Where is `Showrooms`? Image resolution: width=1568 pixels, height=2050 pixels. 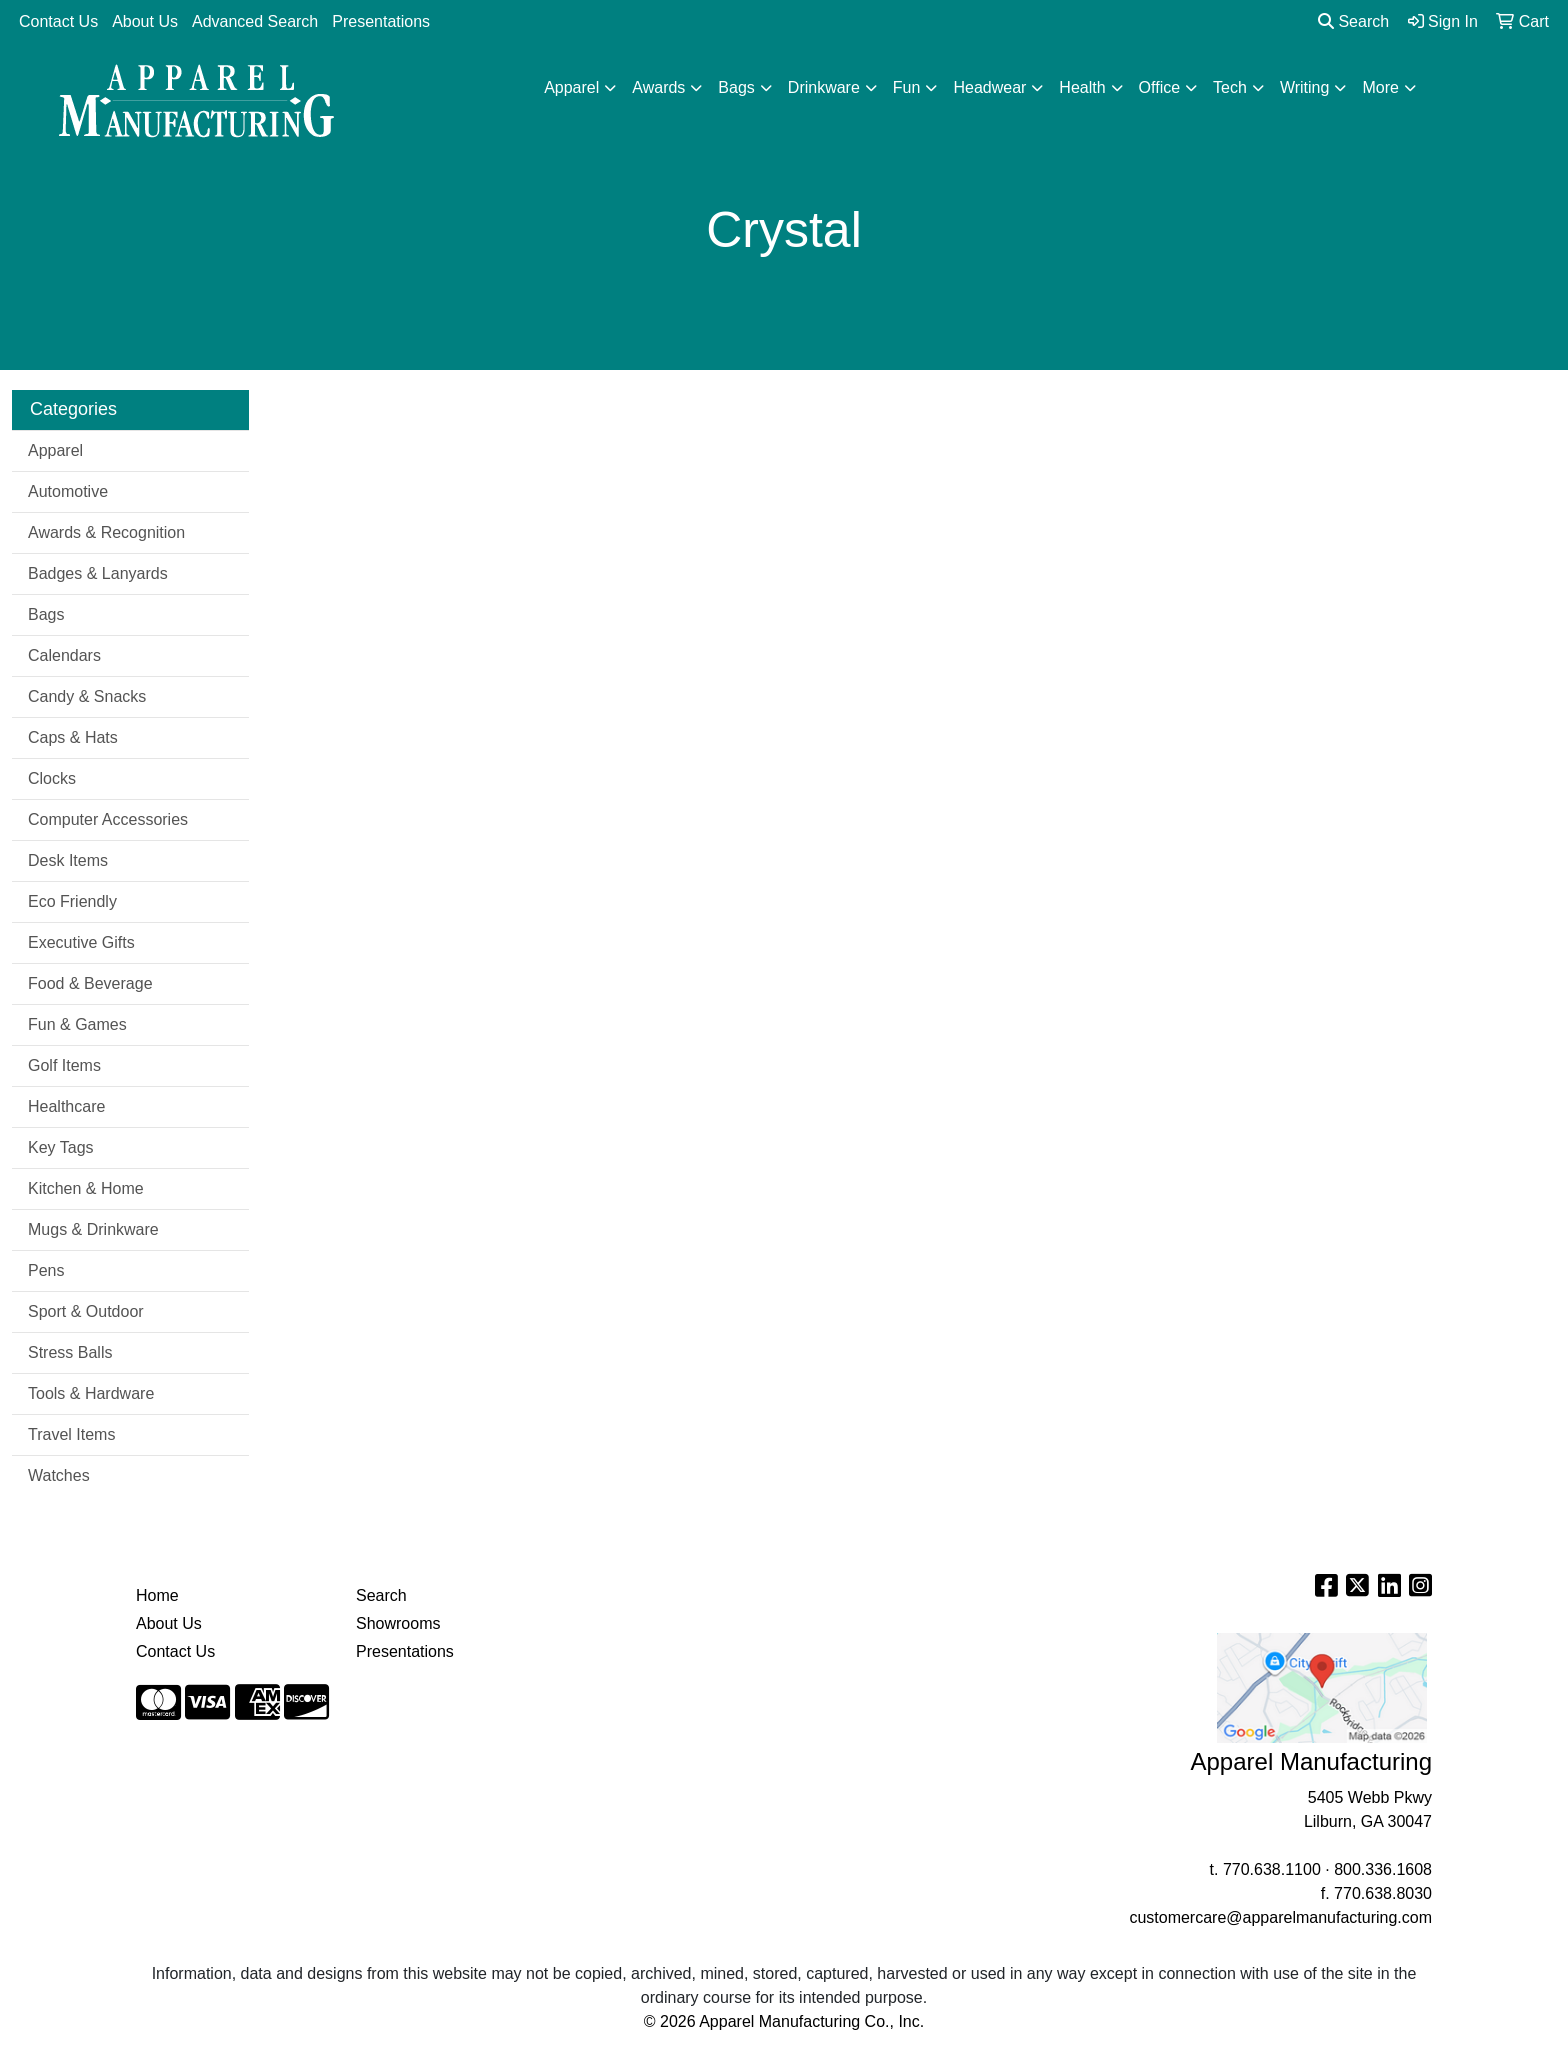
Showrooms is located at coordinates (398, 1623).